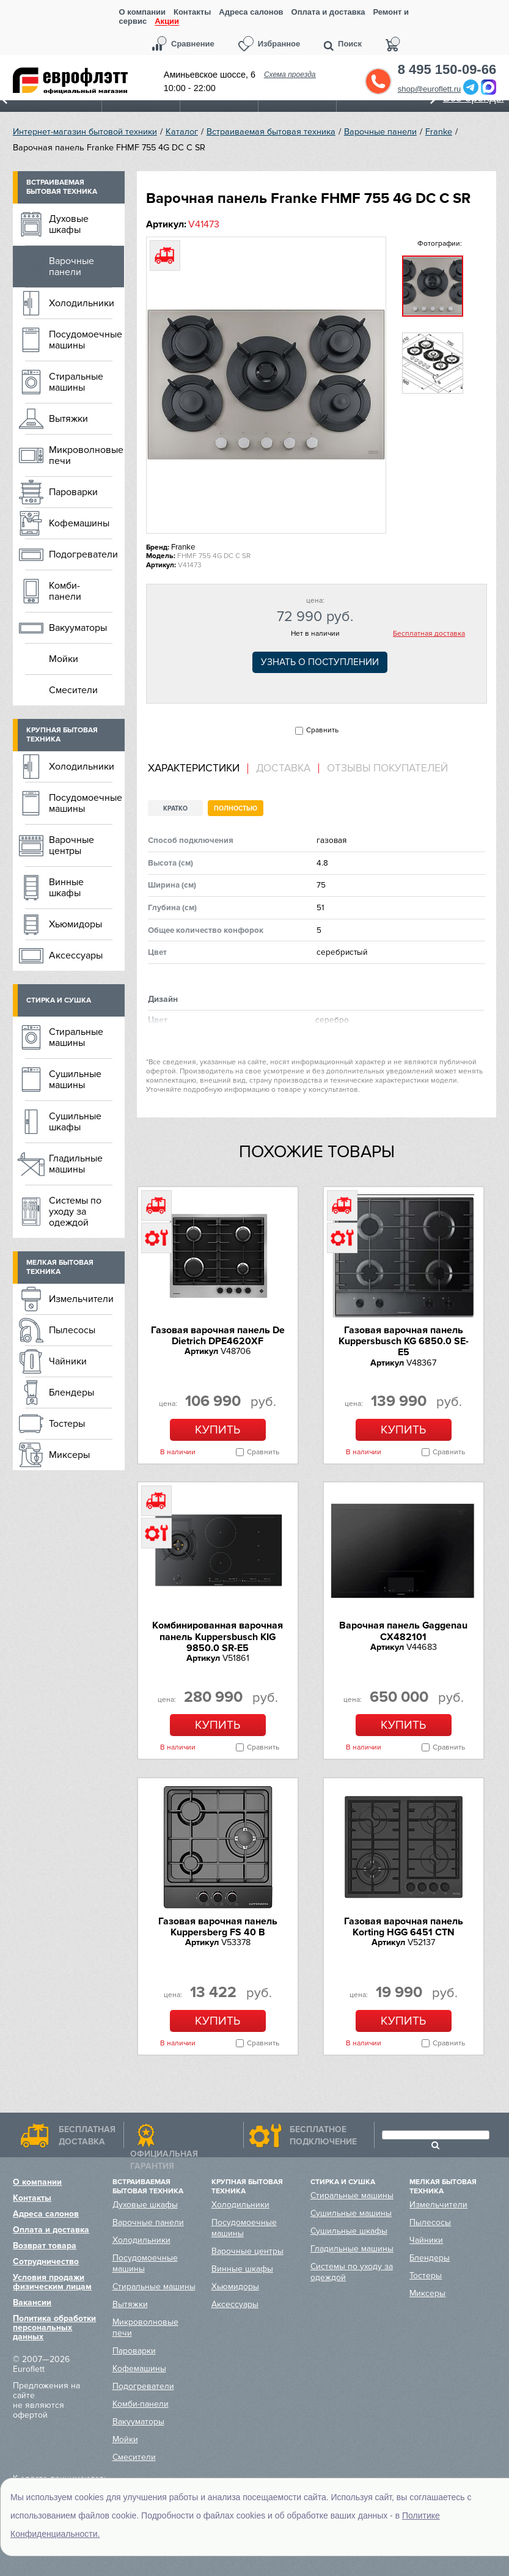 This screenshot has height=2576, width=509. I want to click on Тостеры, so click(67, 1424).